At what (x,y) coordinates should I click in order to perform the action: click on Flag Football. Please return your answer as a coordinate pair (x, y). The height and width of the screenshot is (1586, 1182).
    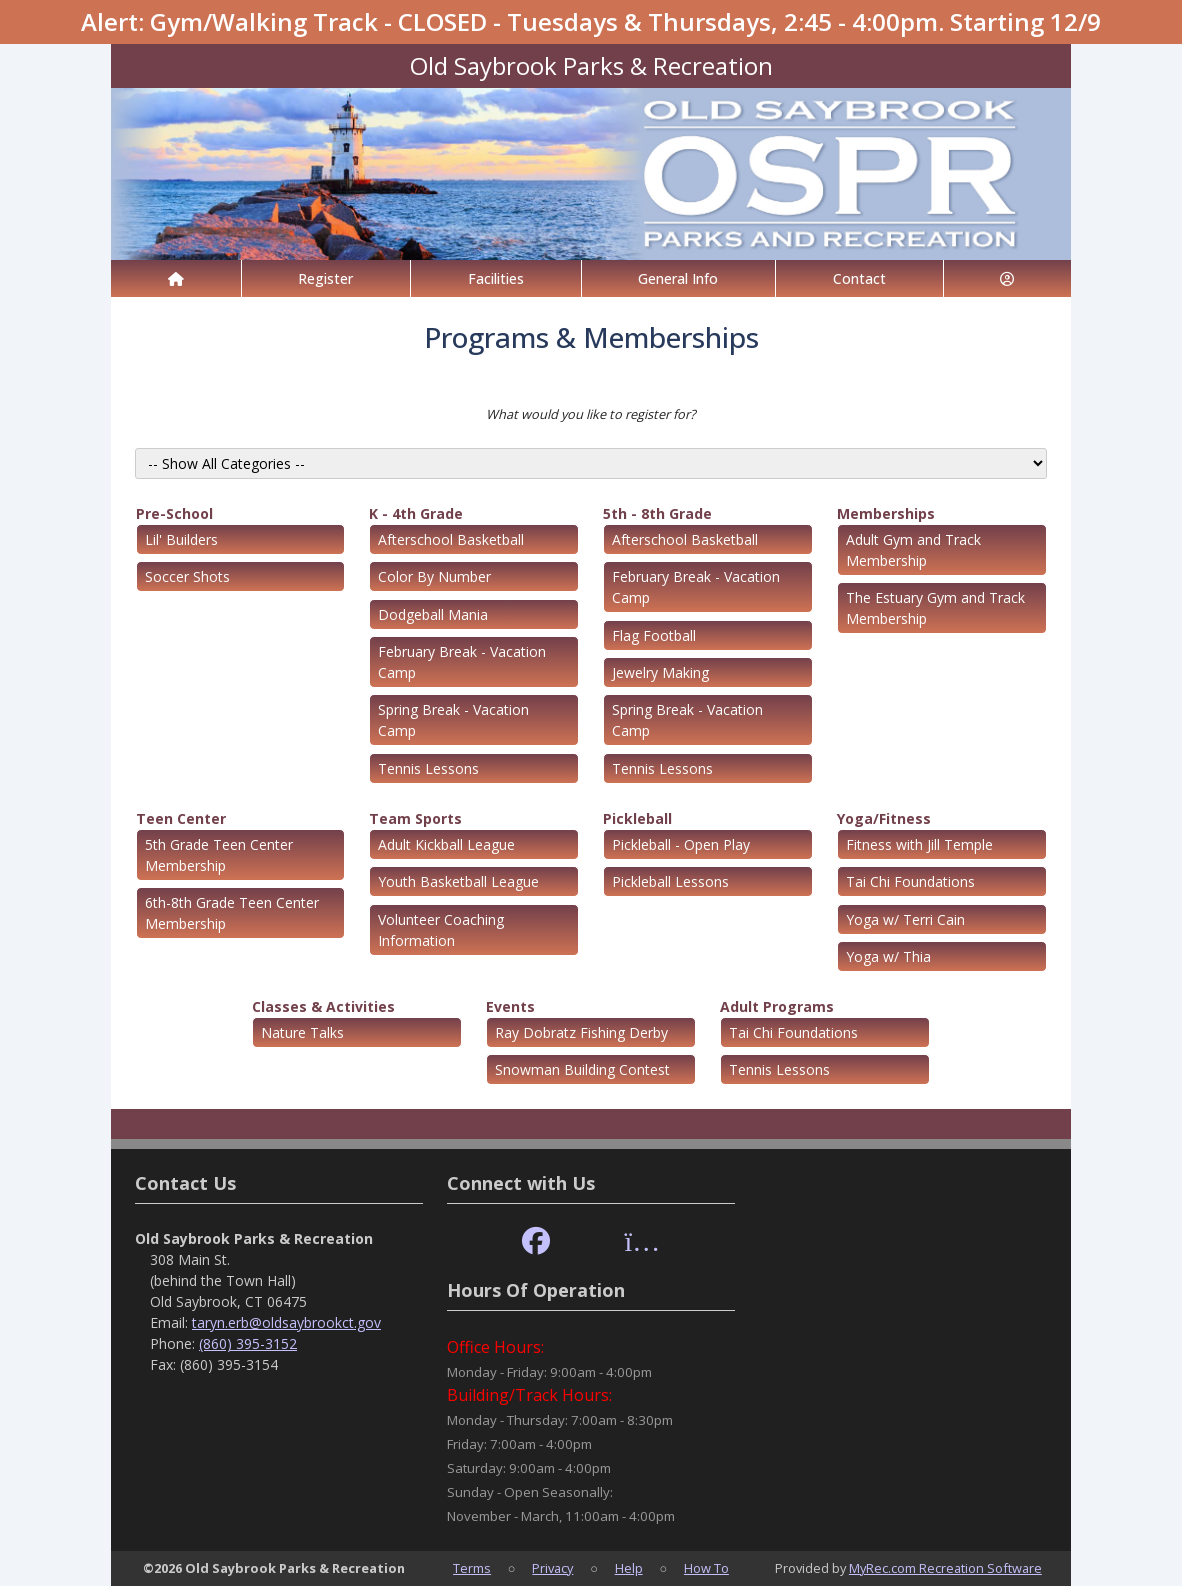
    Looking at the image, I should click on (654, 635).